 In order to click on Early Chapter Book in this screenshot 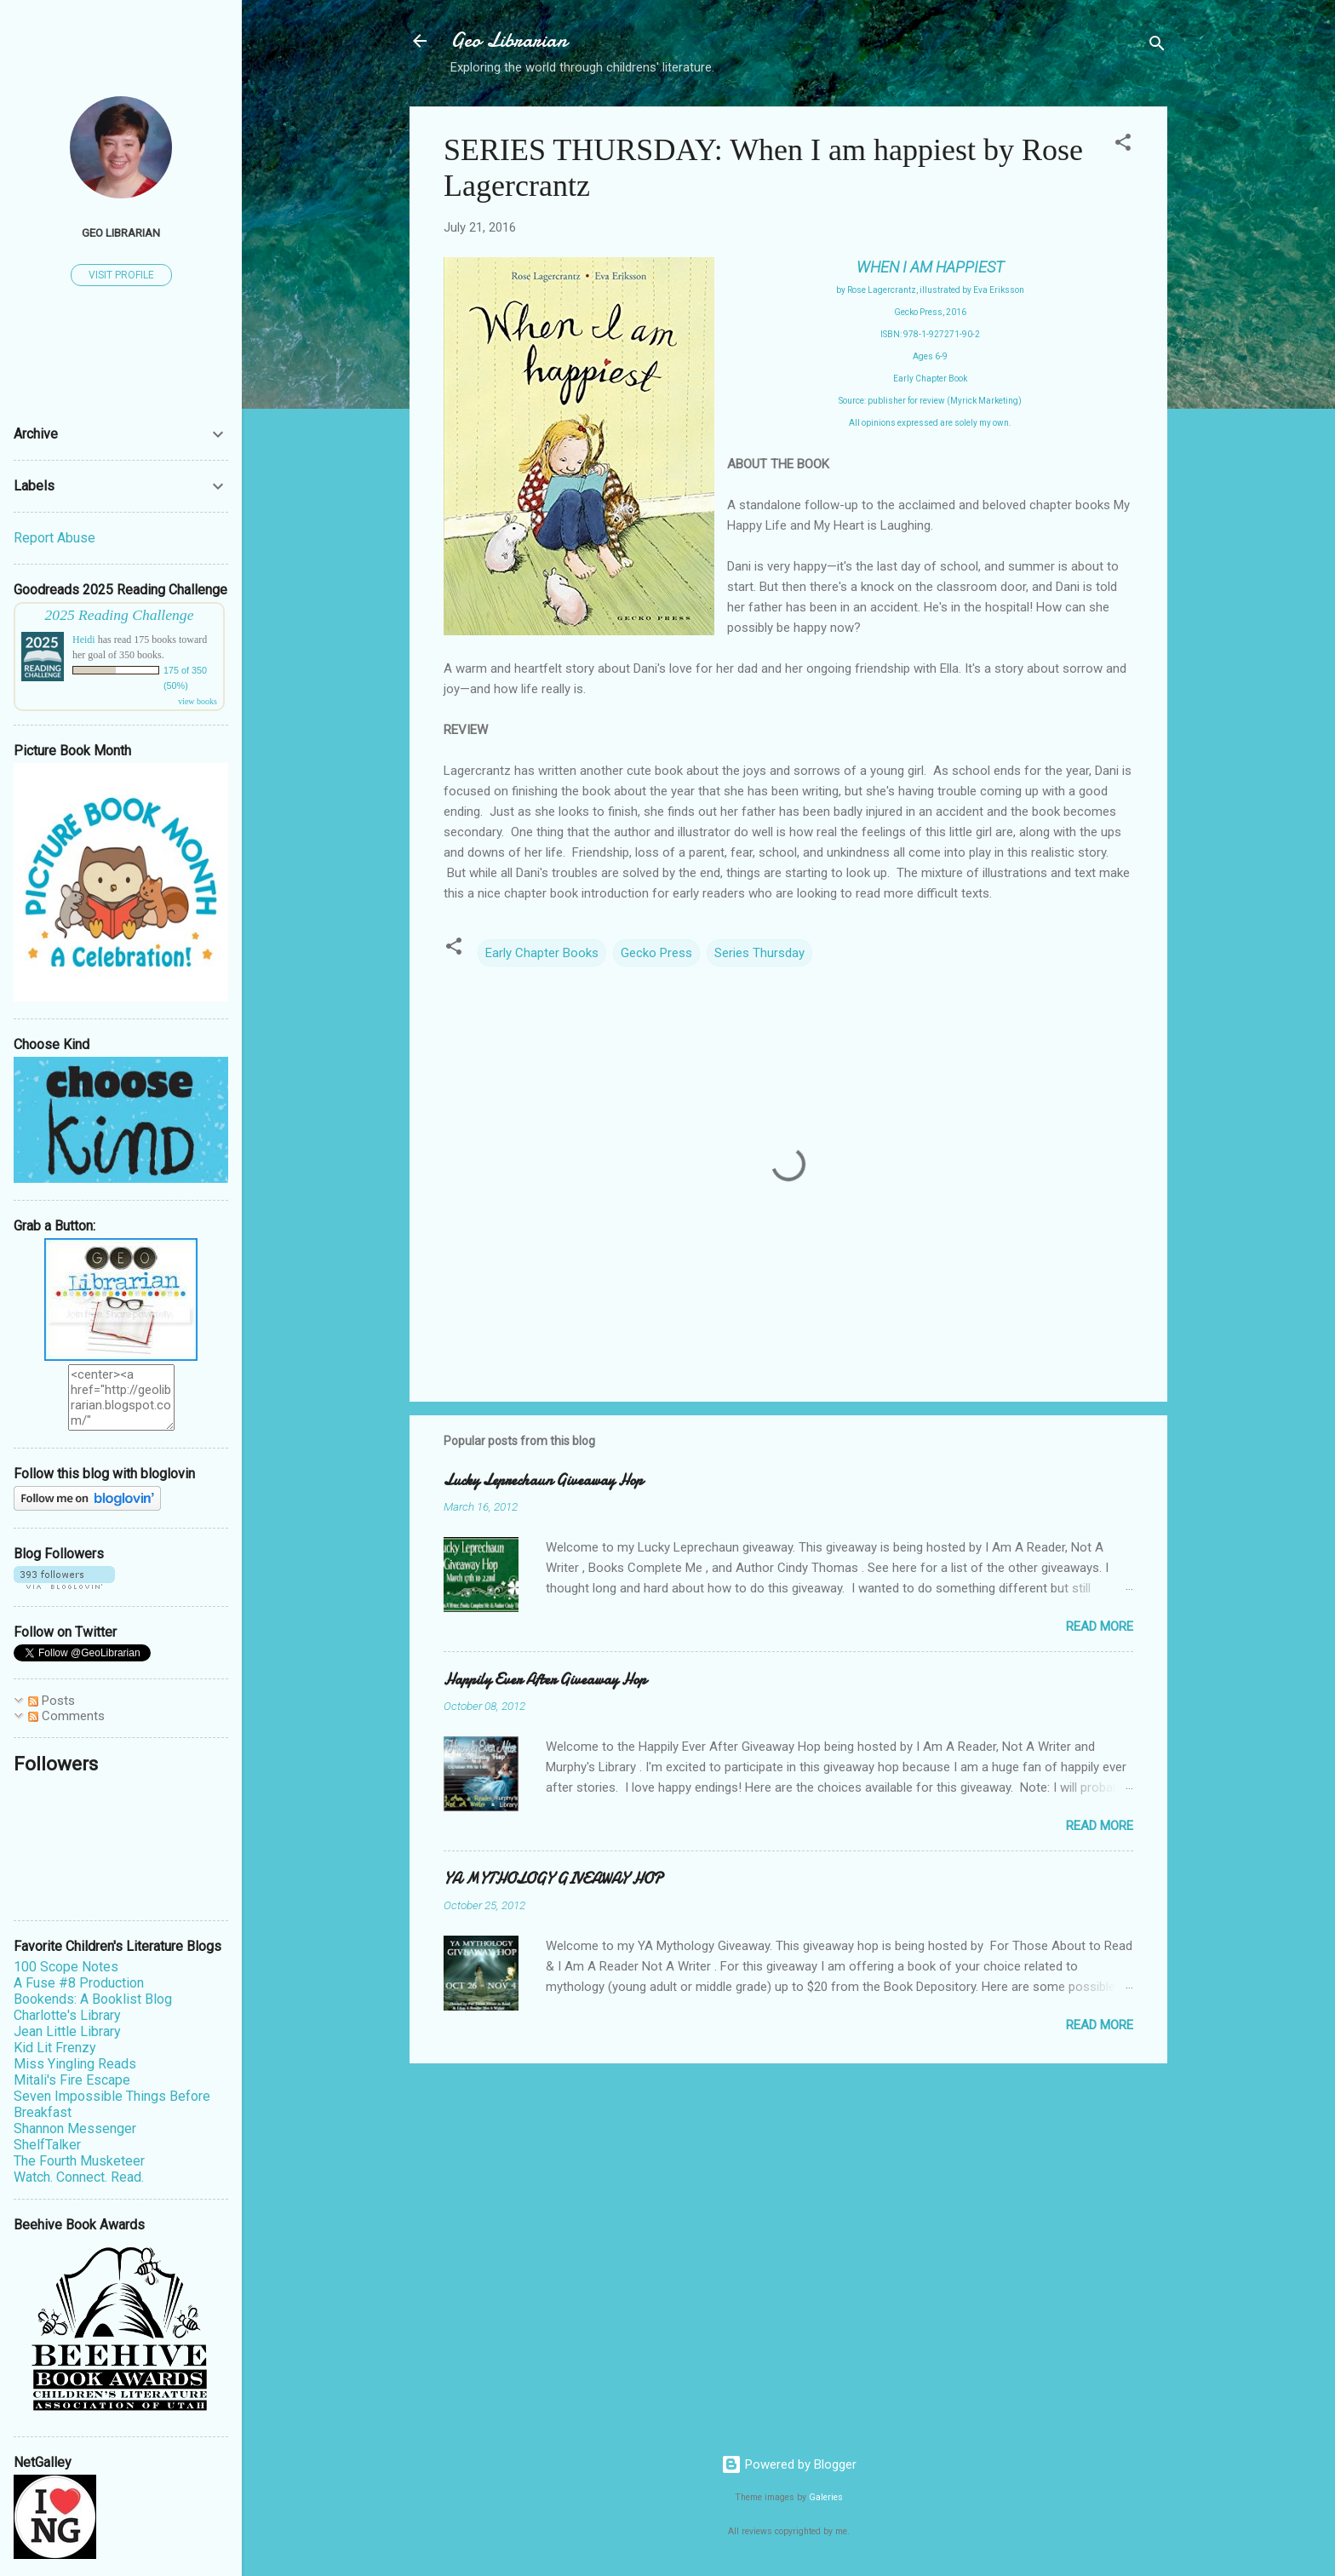, I will do `click(930, 378)`.